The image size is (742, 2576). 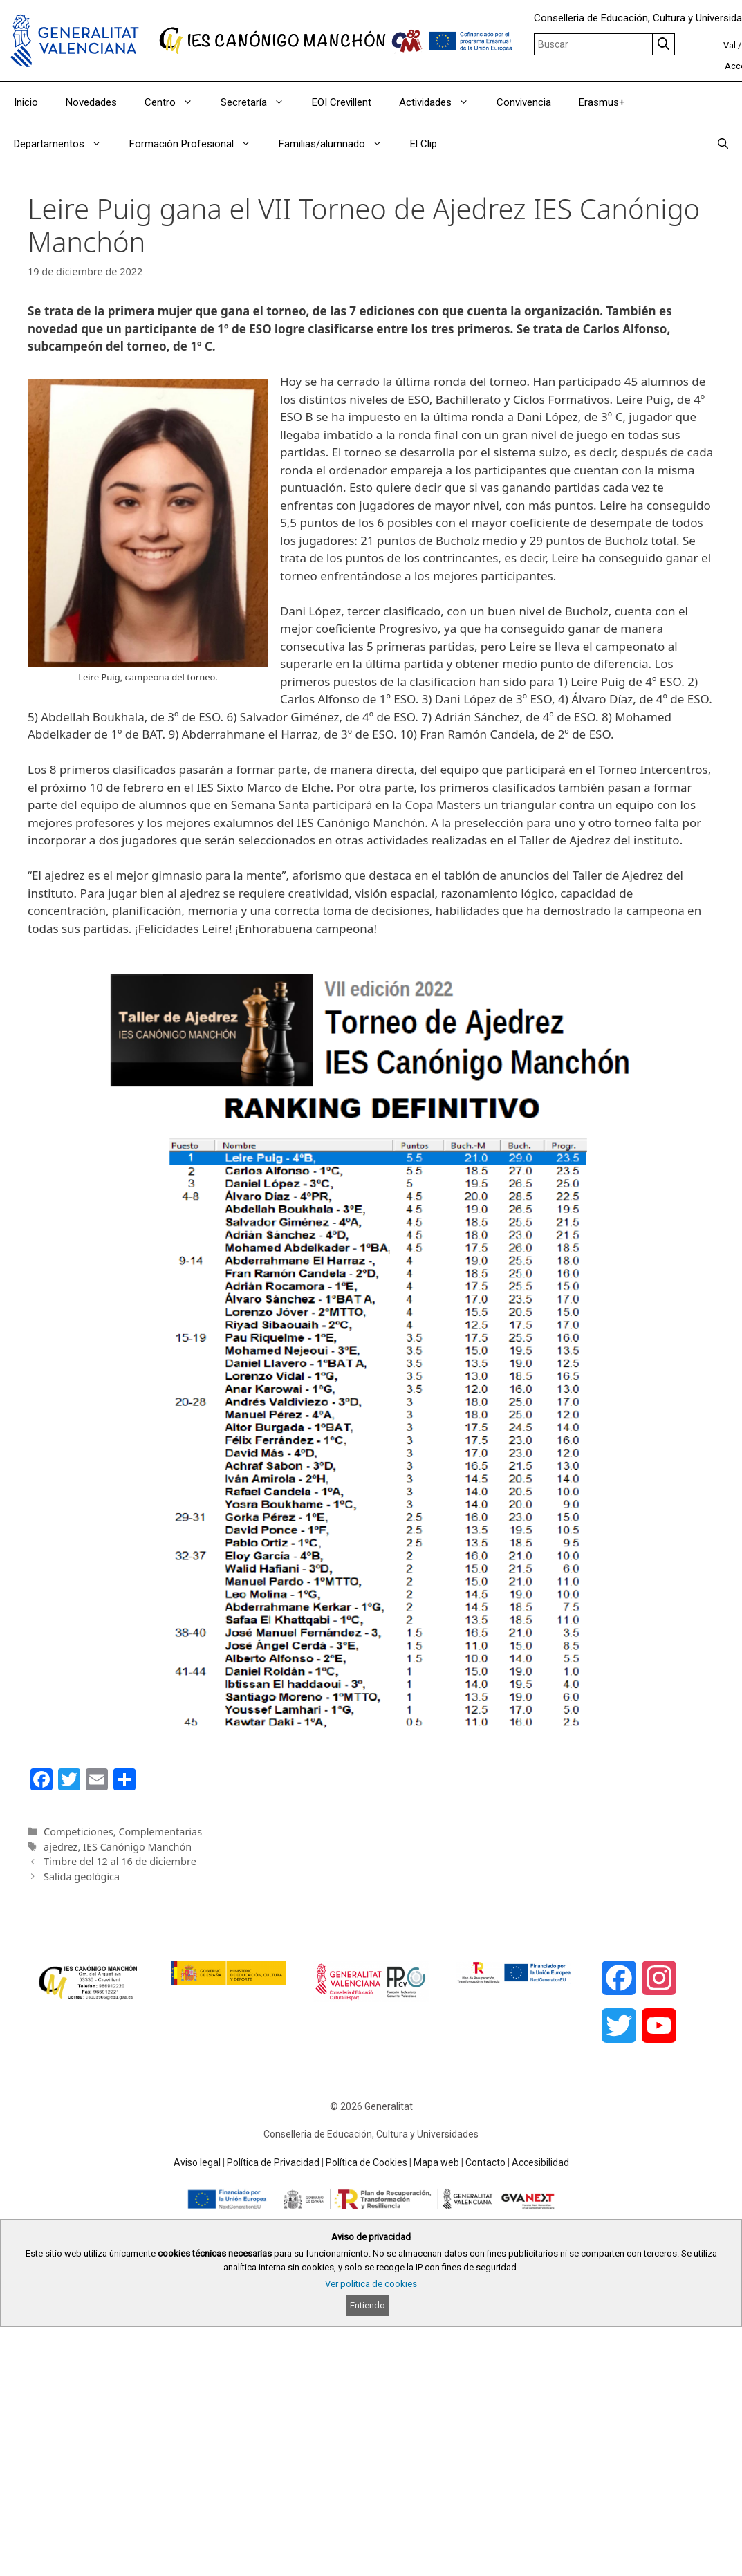 I want to click on Timbre del 12 al 16 de diciembre, so click(x=120, y=1861).